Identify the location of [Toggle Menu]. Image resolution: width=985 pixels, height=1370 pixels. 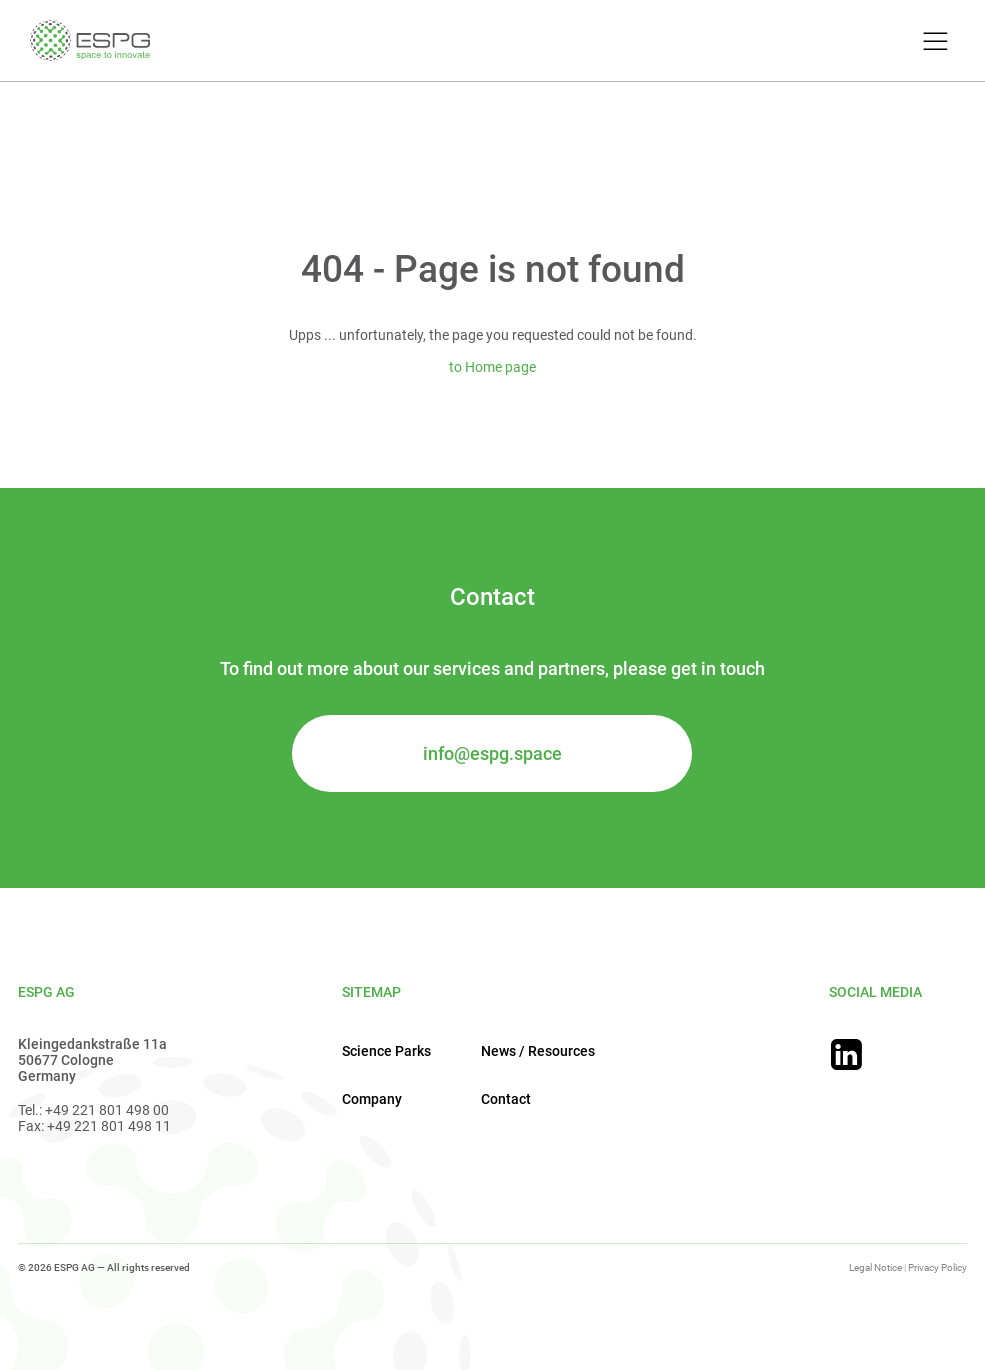
(932, 42).